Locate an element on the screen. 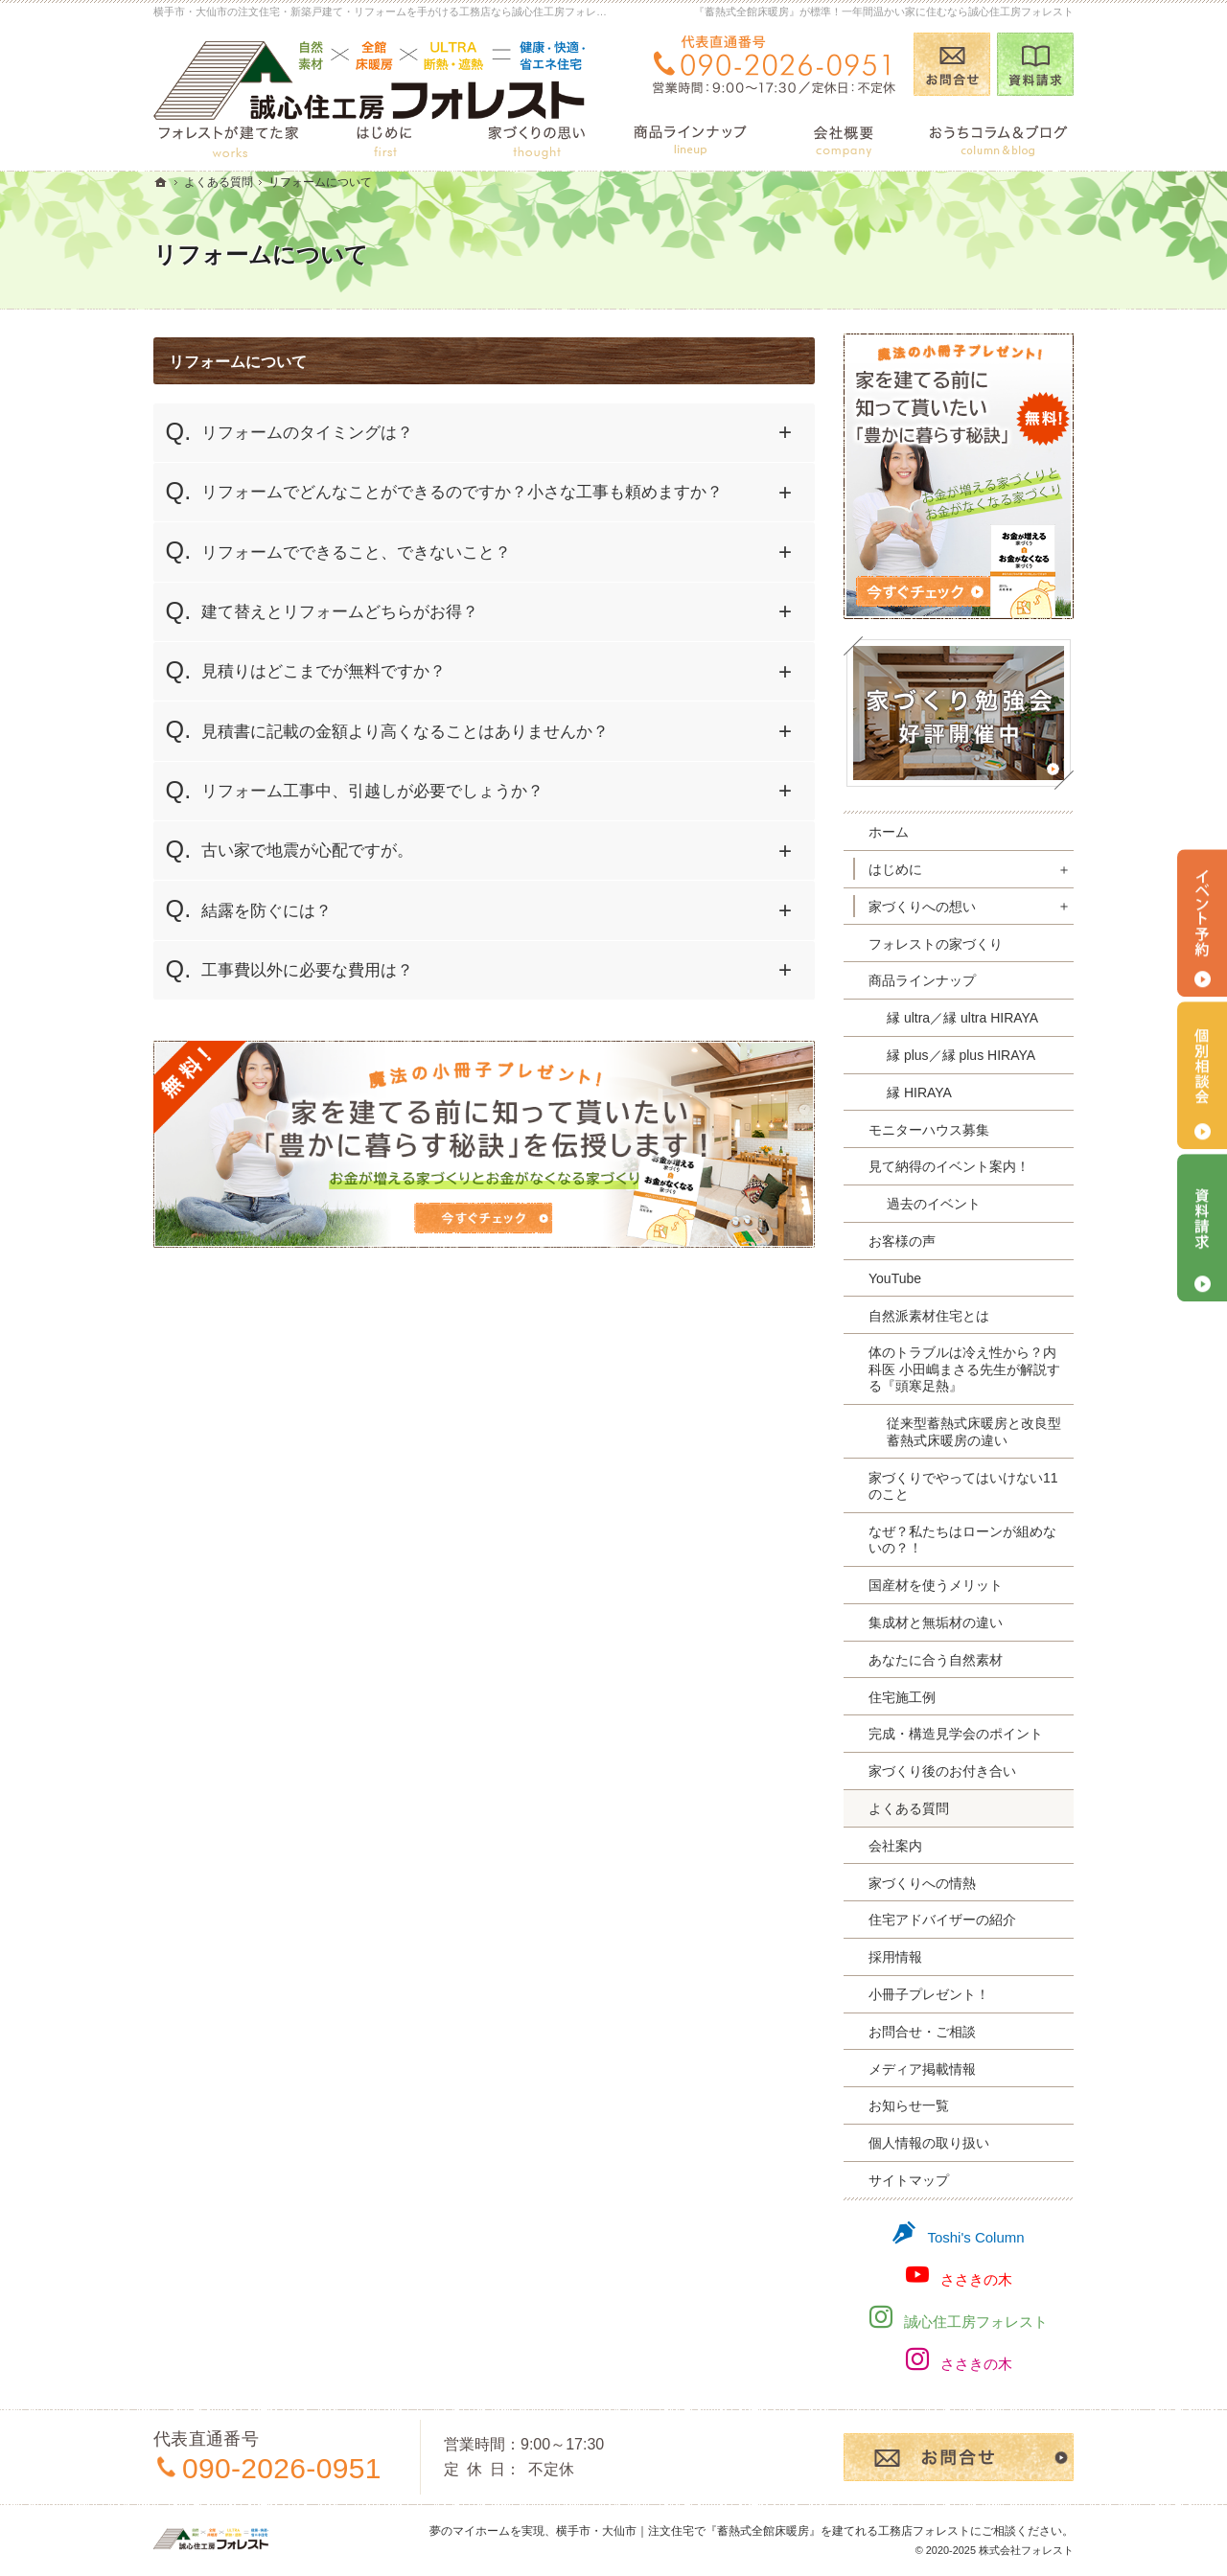 This screenshot has height=2576, width=1227. 資料請求 is located at coordinates (1035, 64).